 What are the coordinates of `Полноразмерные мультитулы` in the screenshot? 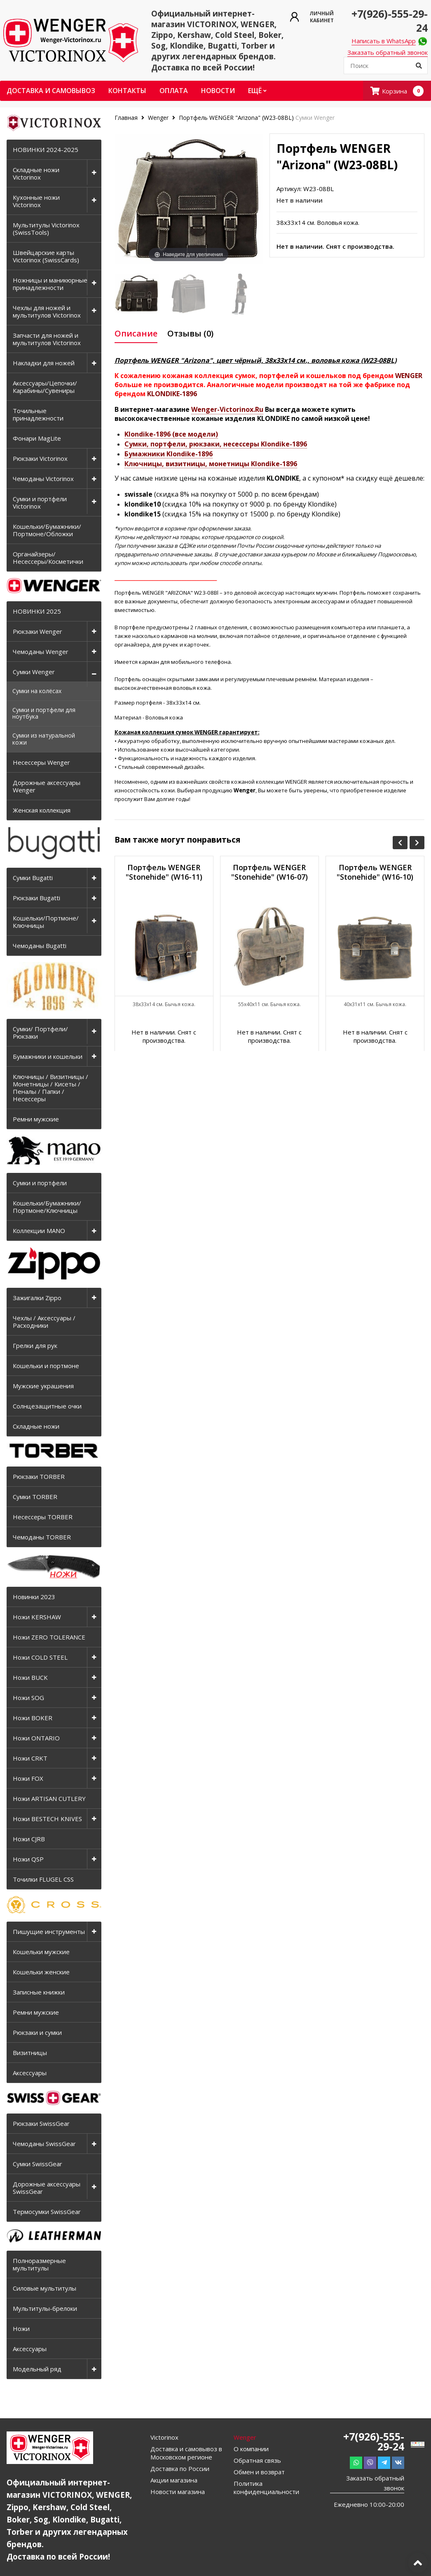 It's located at (39, 2264).